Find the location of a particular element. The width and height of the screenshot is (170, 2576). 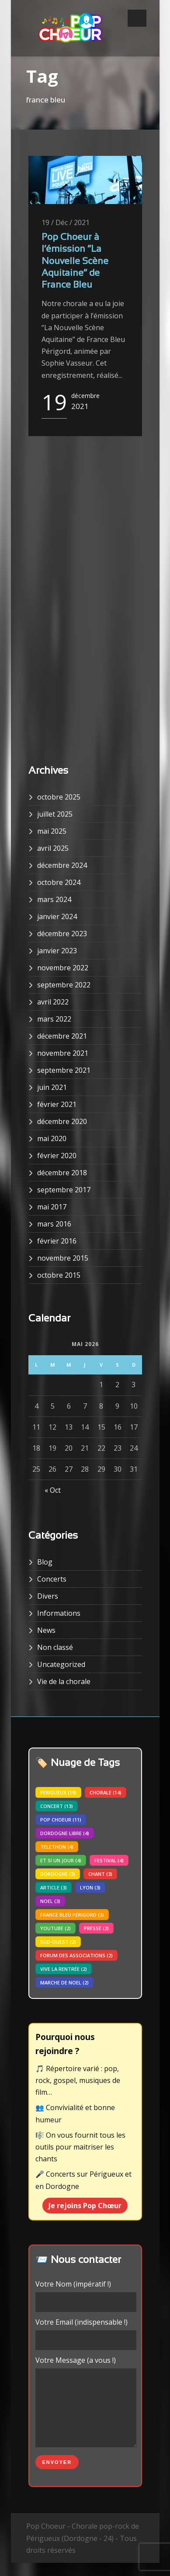

article [article (3 éléments)] is located at coordinates (53, 1887).